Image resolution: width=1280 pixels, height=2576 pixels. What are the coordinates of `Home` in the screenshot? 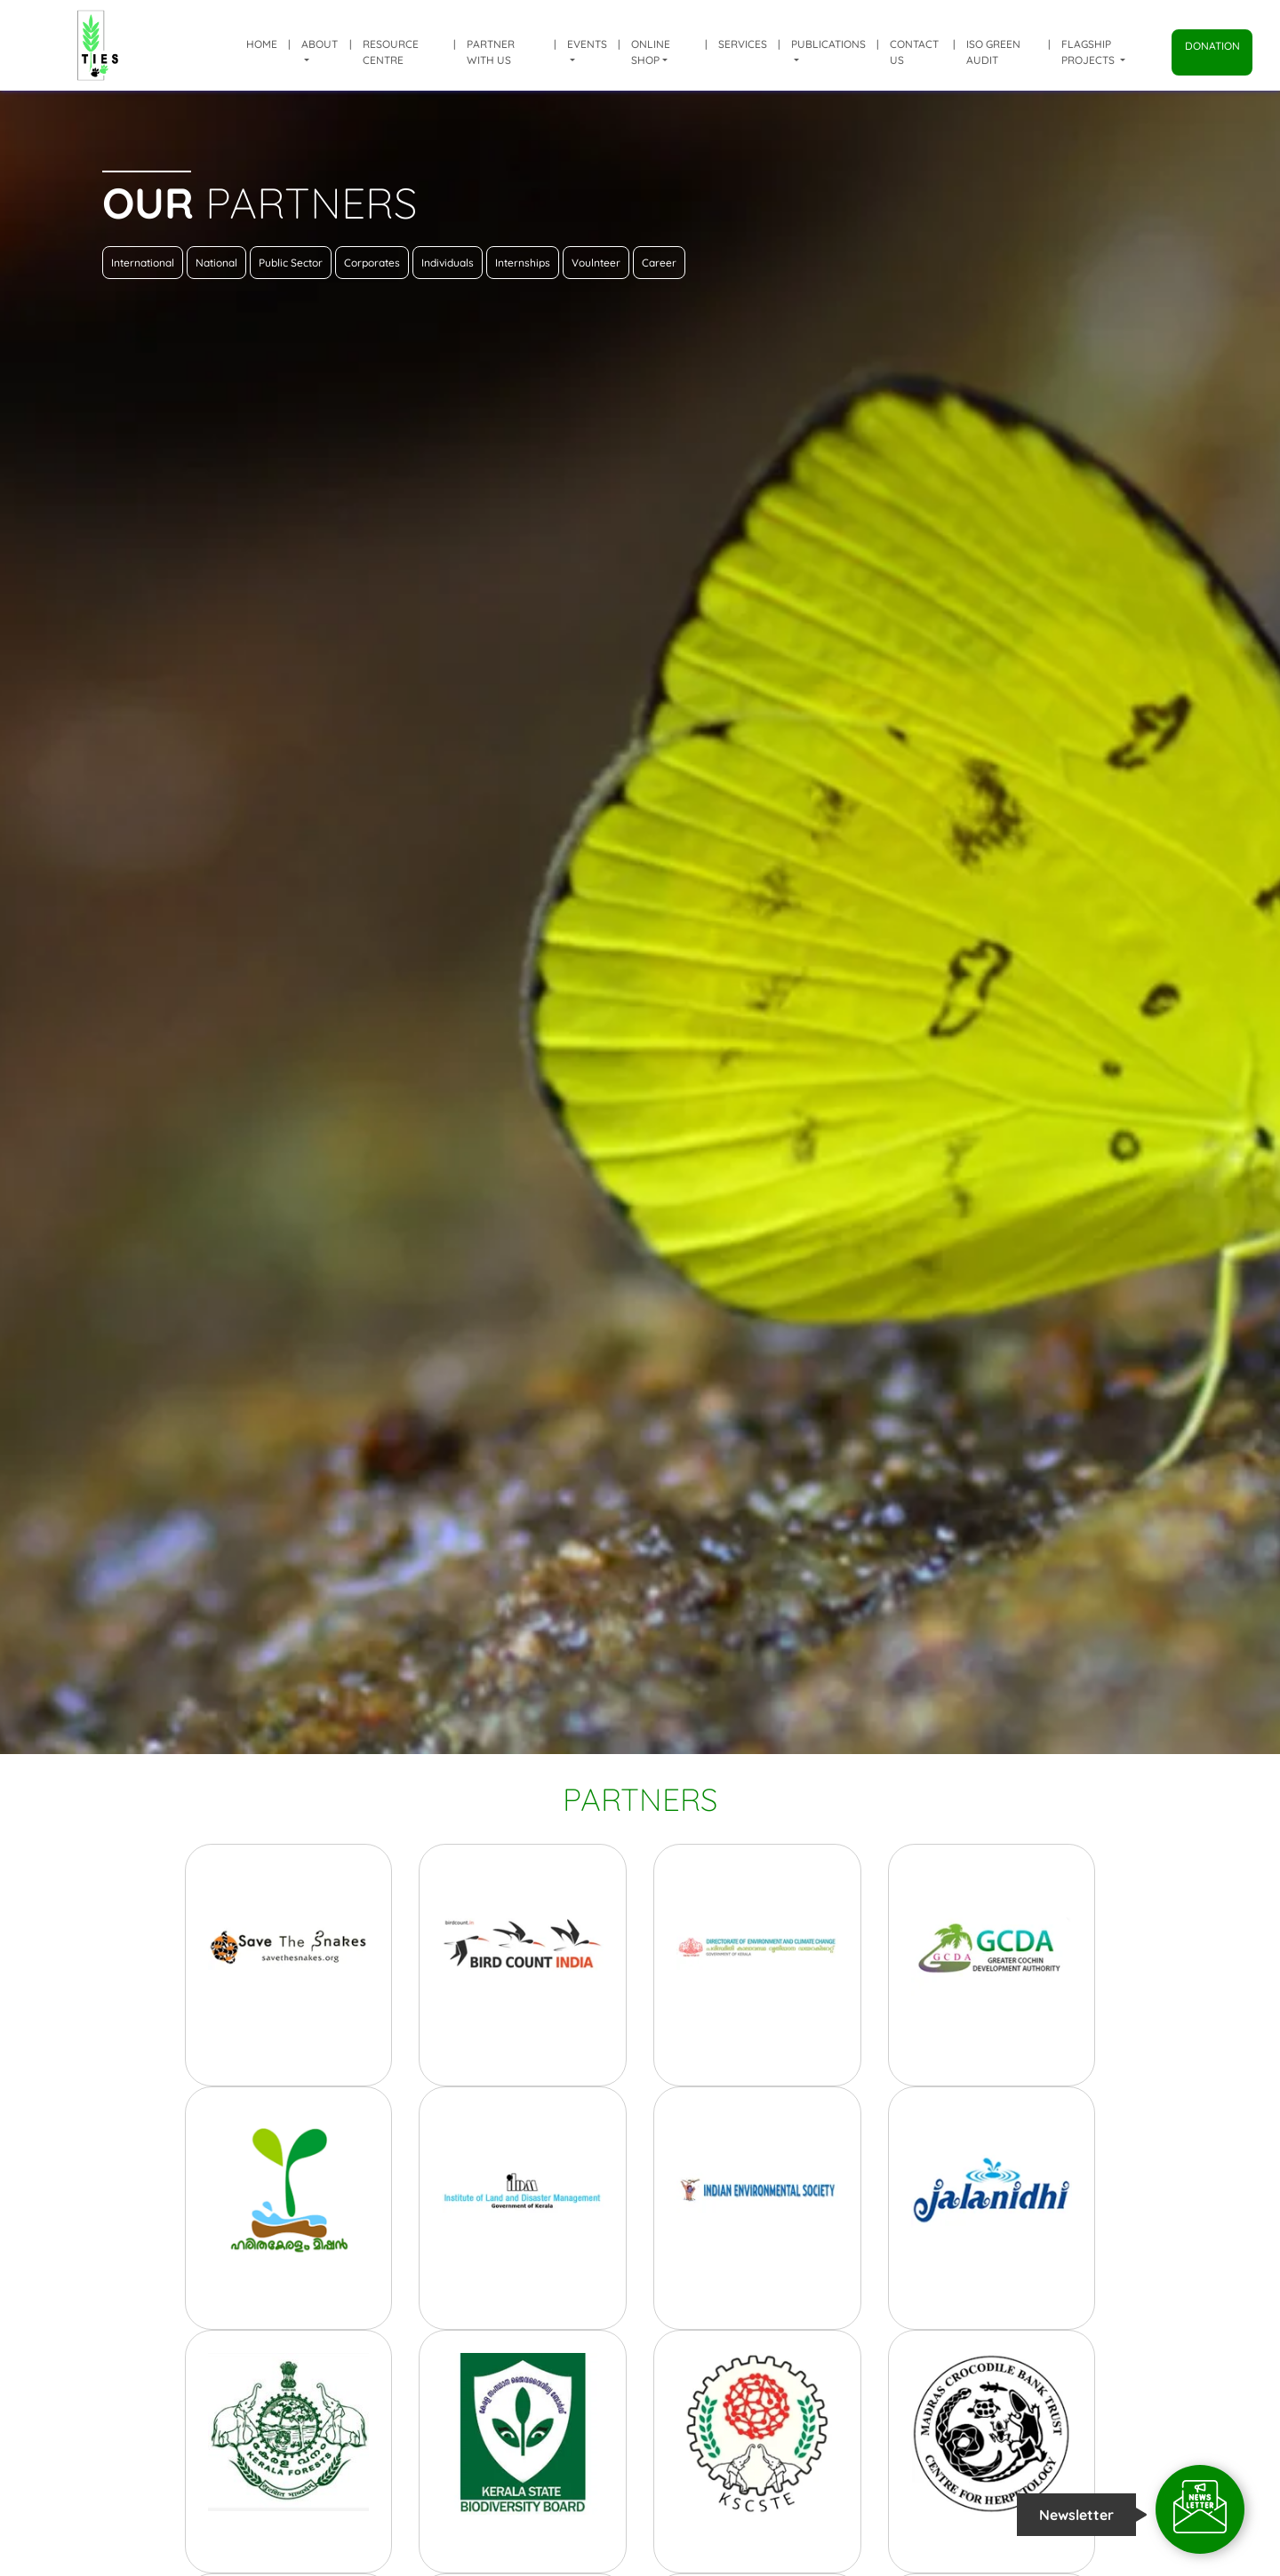 It's located at (261, 44).